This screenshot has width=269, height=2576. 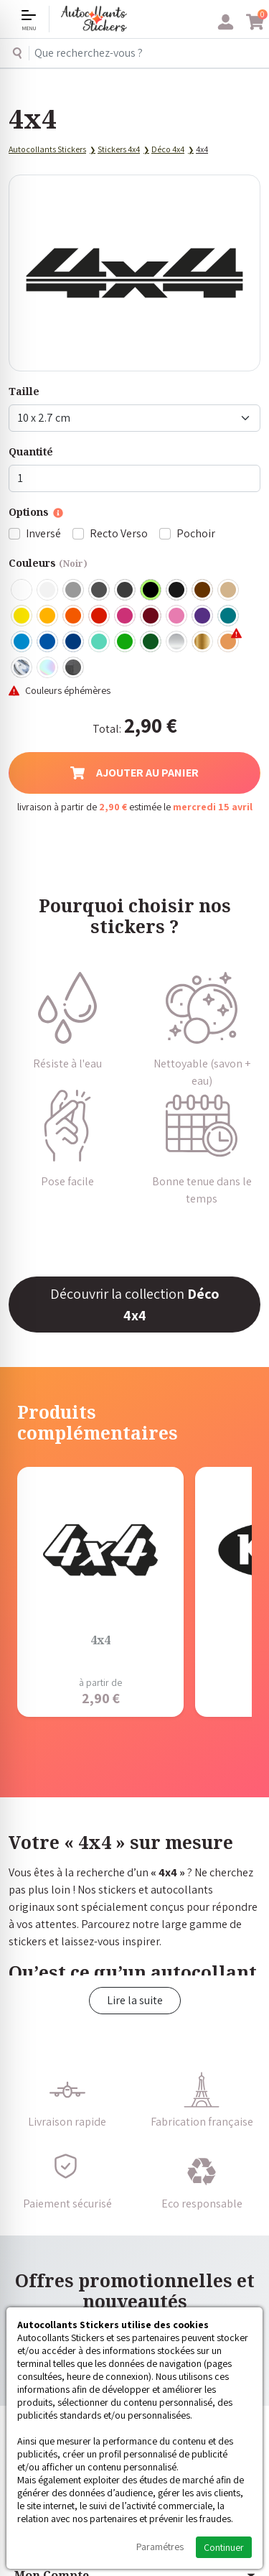 I want to click on Rose, so click(x=177, y=616).